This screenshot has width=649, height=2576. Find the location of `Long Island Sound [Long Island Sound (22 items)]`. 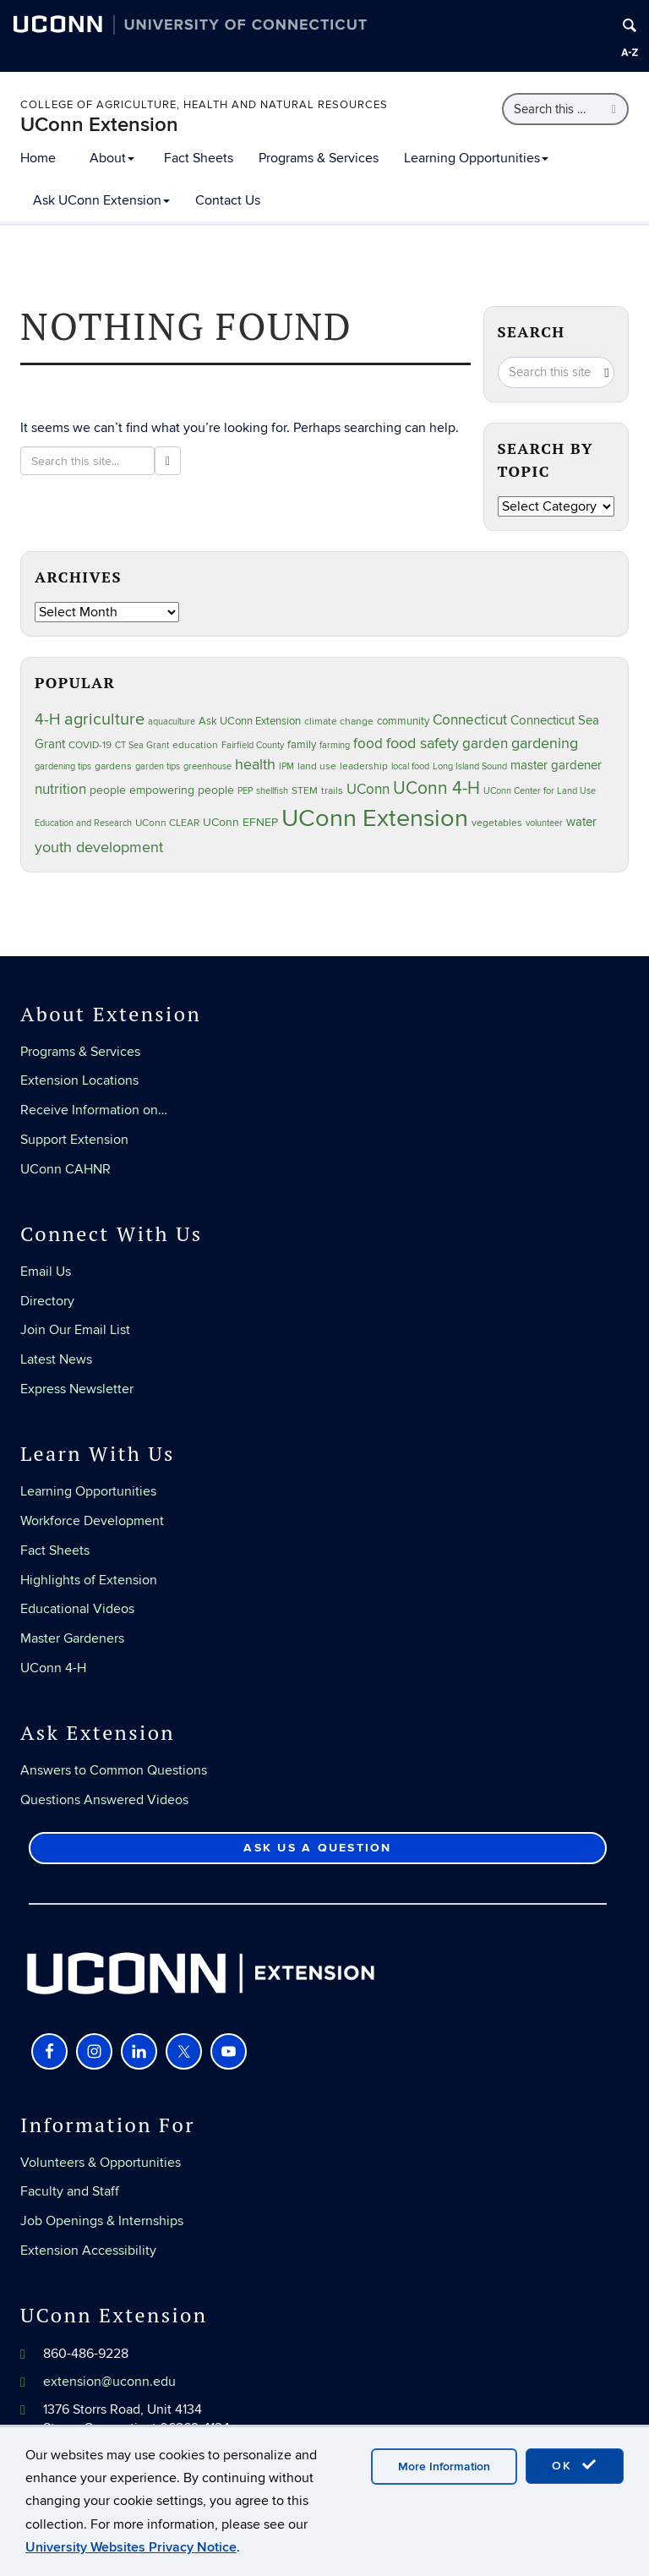

Long Island Sound [Long Island Sound (22 items)] is located at coordinates (470, 766).